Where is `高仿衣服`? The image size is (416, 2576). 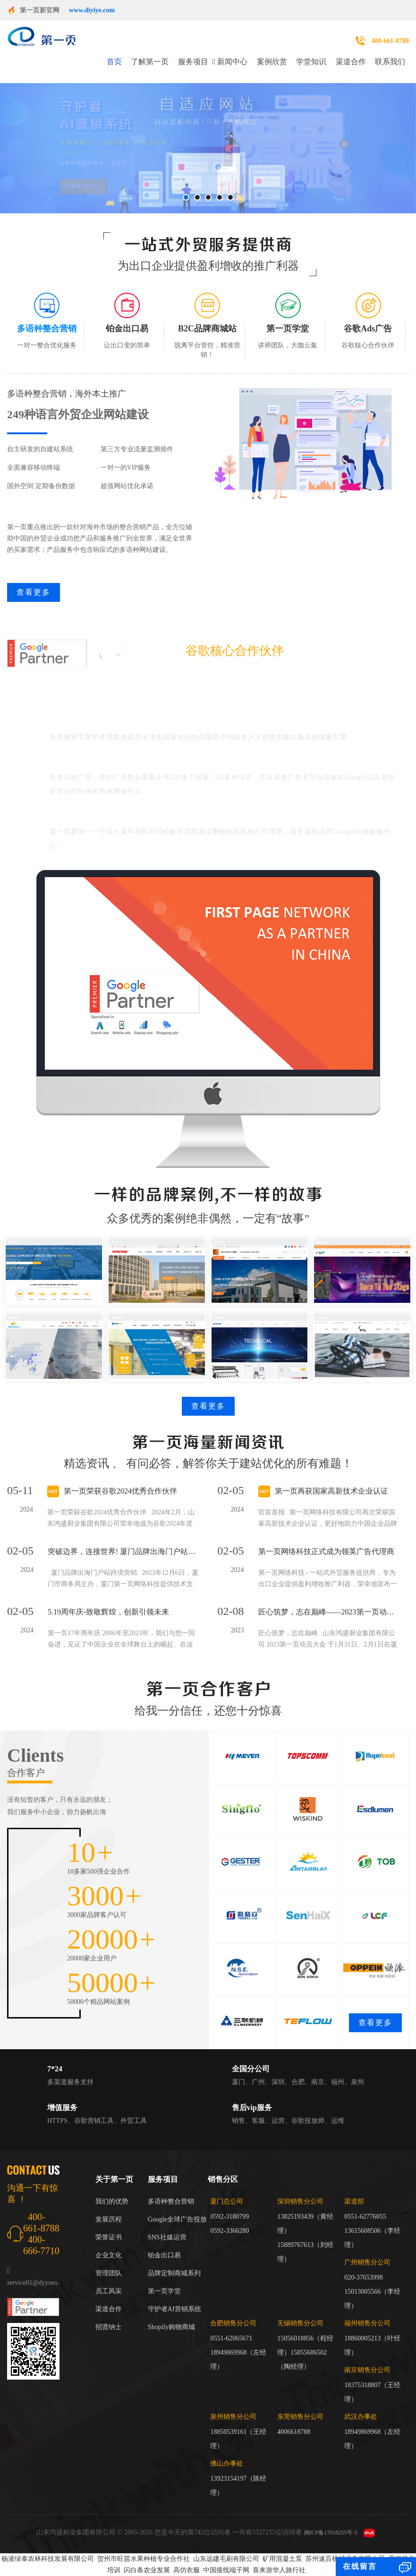
高仿衣服 is located at coordinates (186, 2570).